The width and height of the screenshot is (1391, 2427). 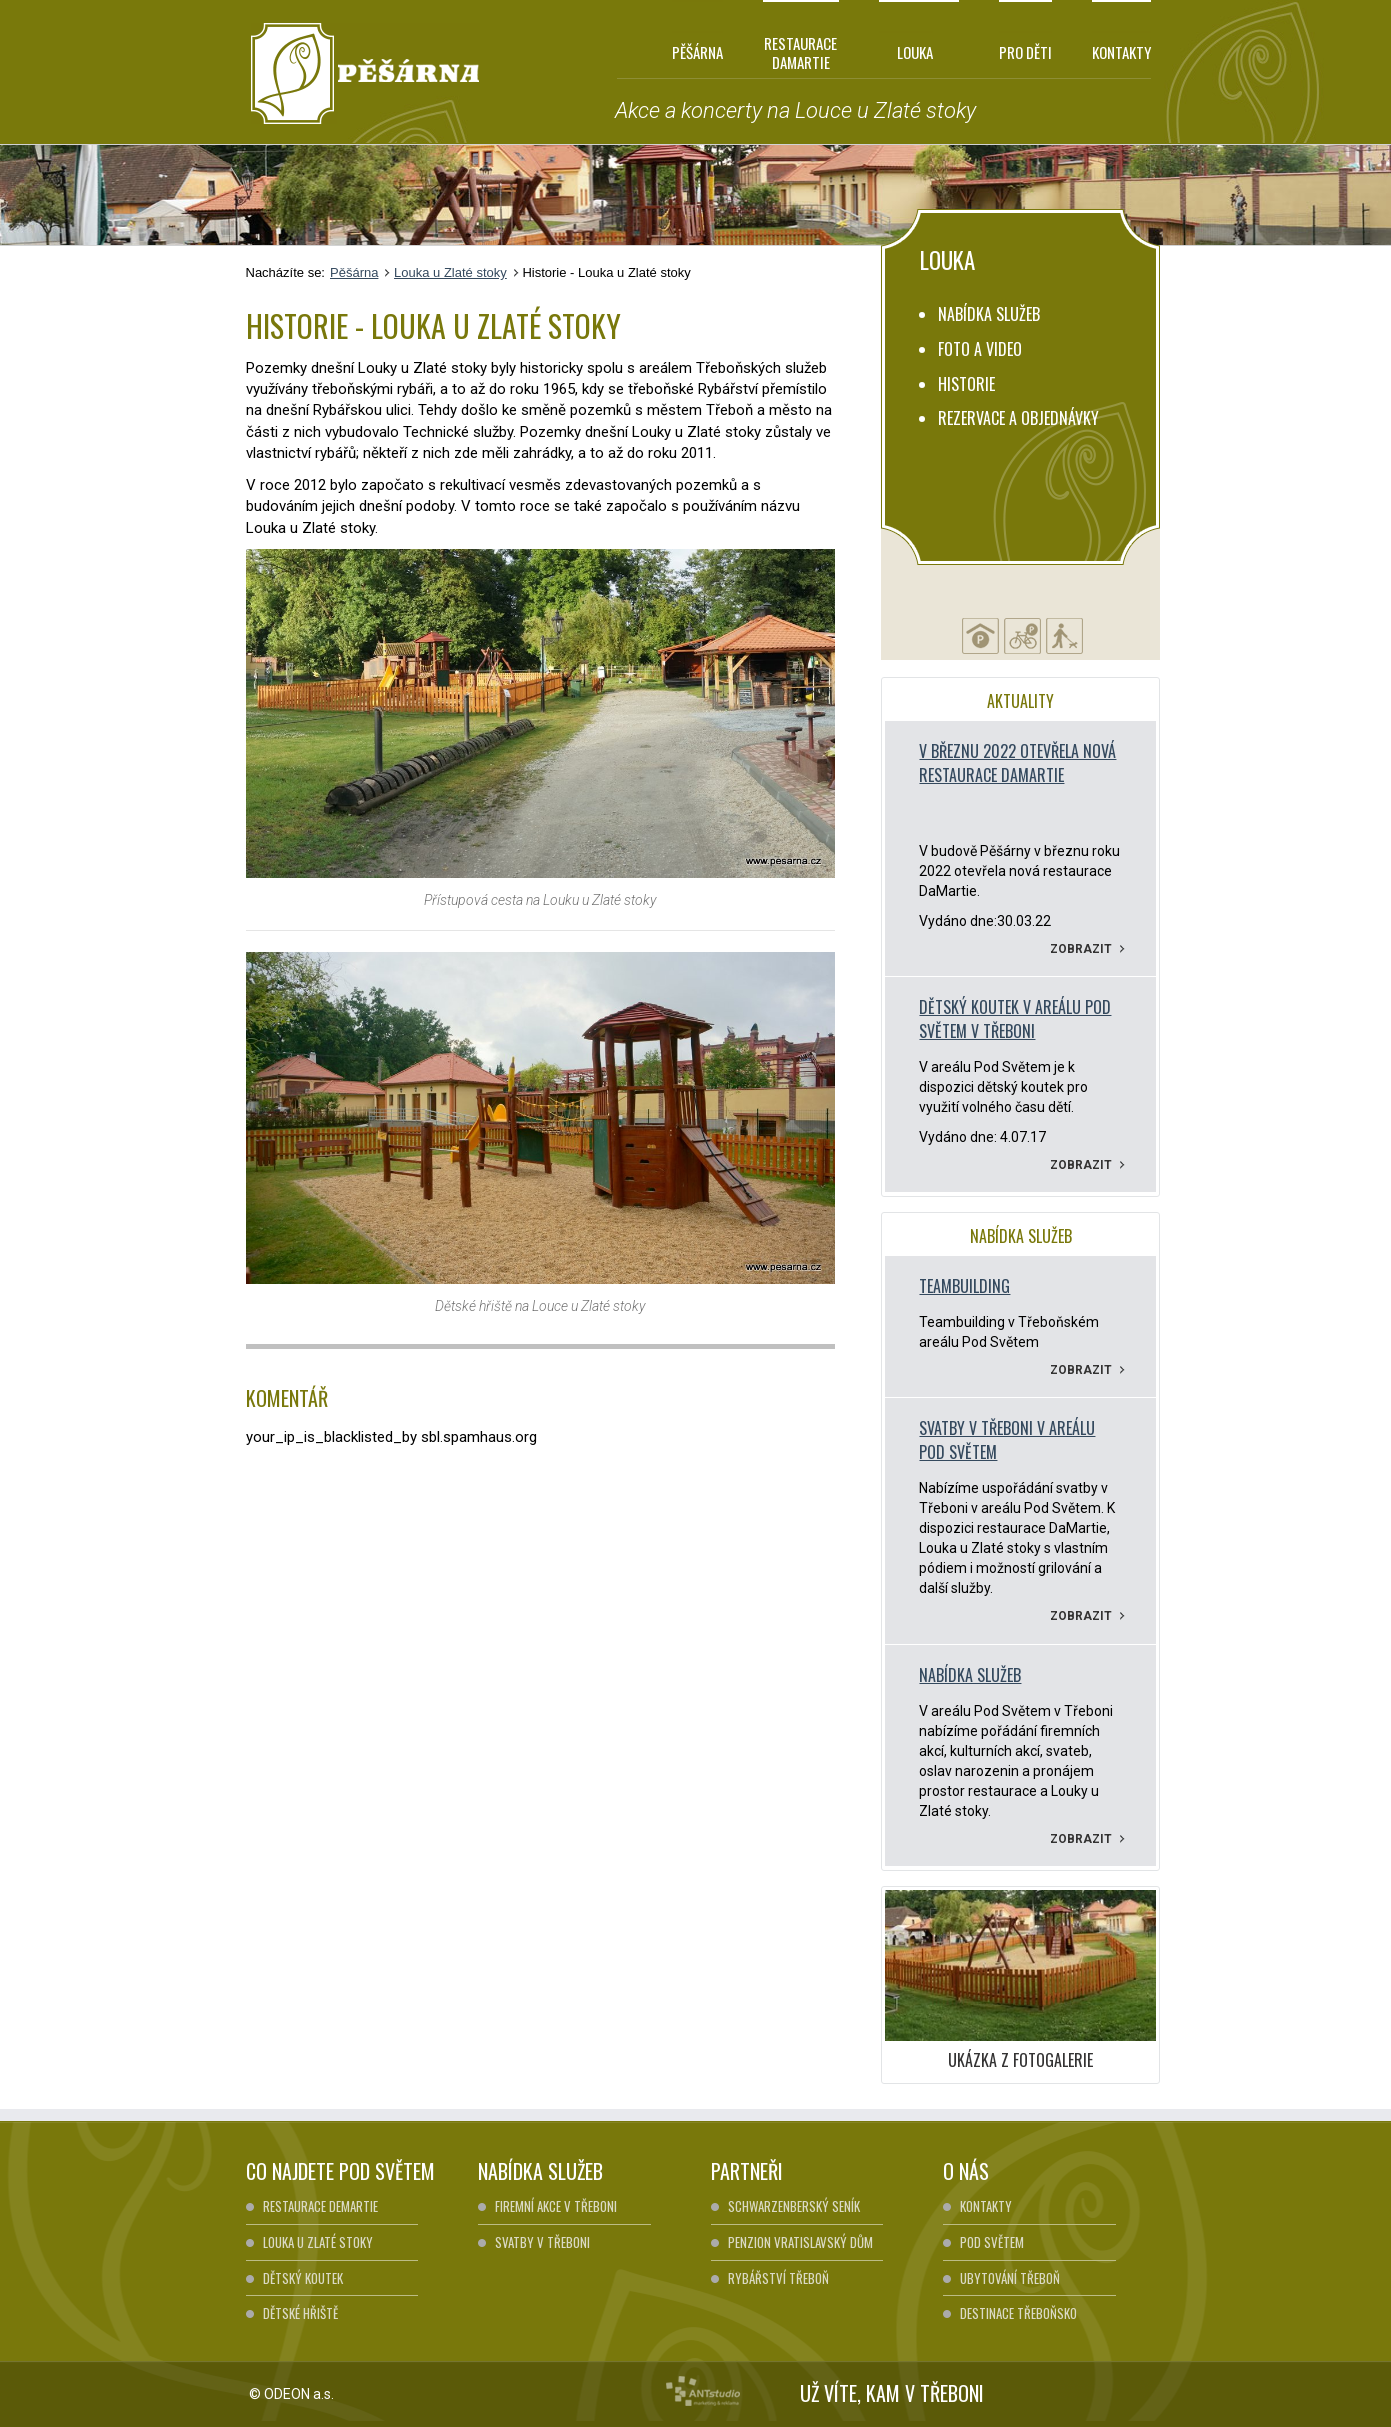 I want to click on Louka u Zlaté stoky, so click(x=450, y=272).